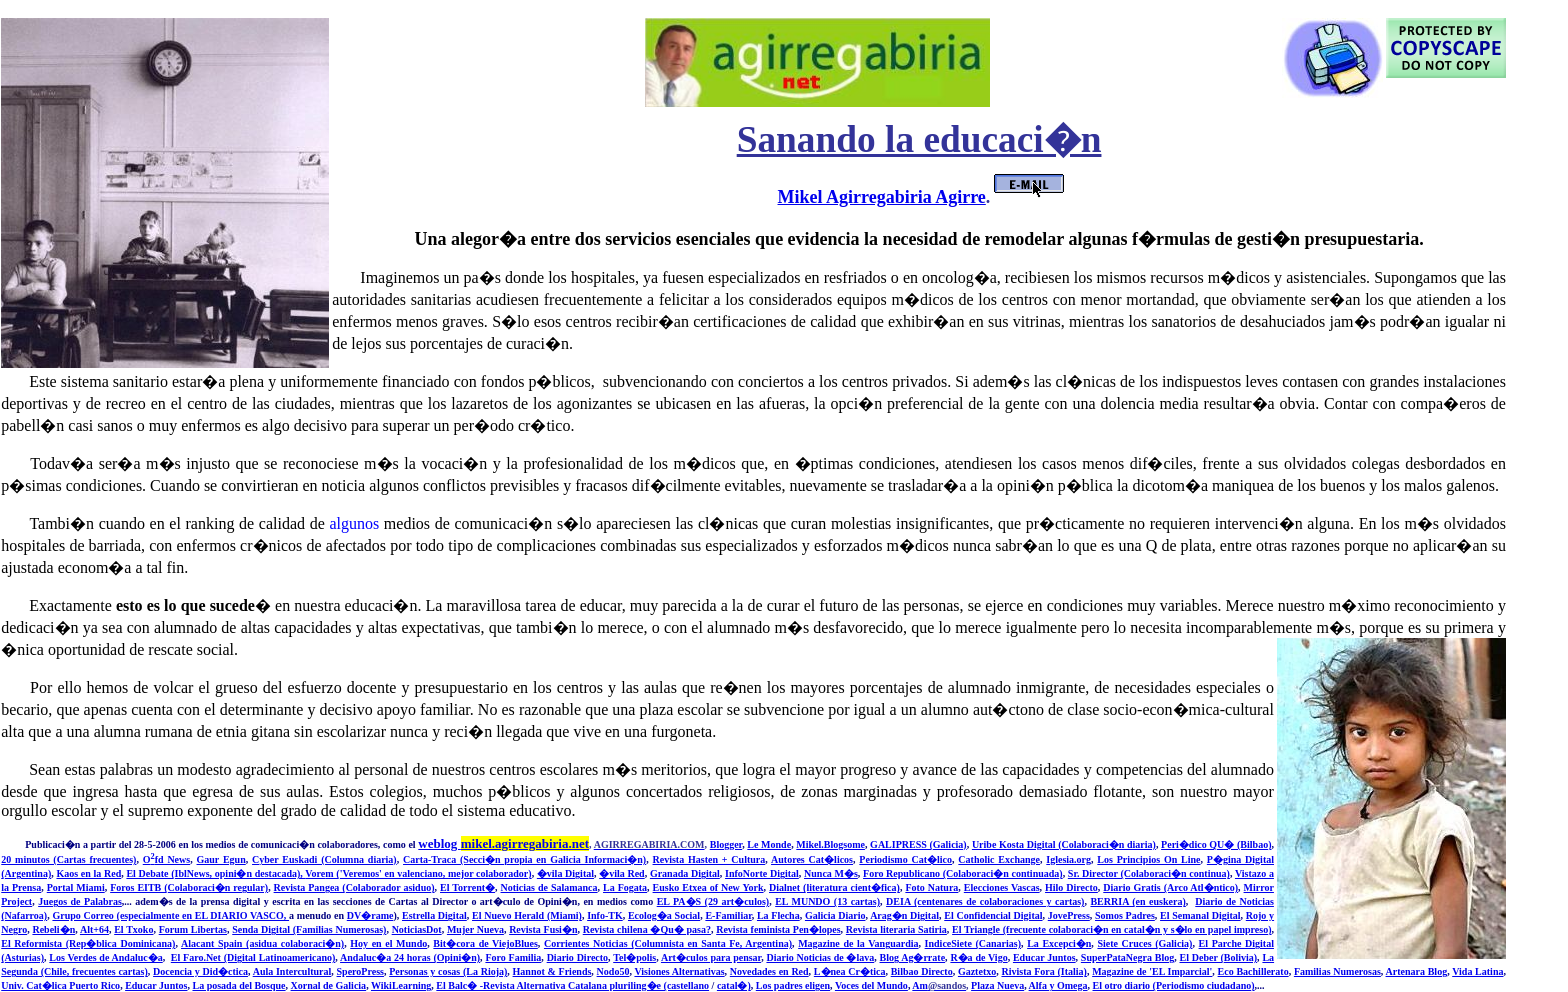 The width and height of the screenshot is (1568, 992). I want to click on Magazine de 'EL Imparcial', so click(1152, 971).